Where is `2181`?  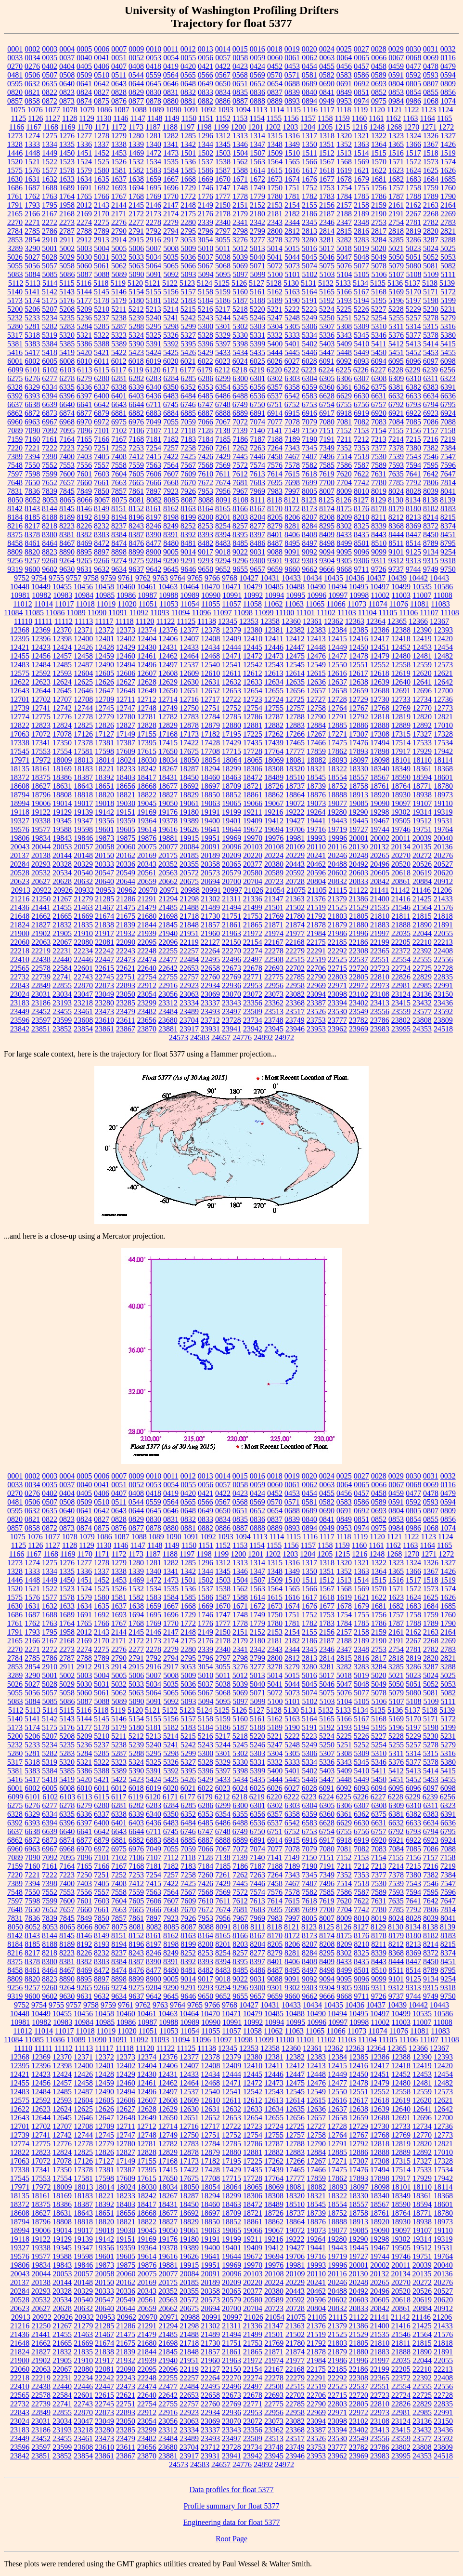 2181 is located at coordinates (275, 214).